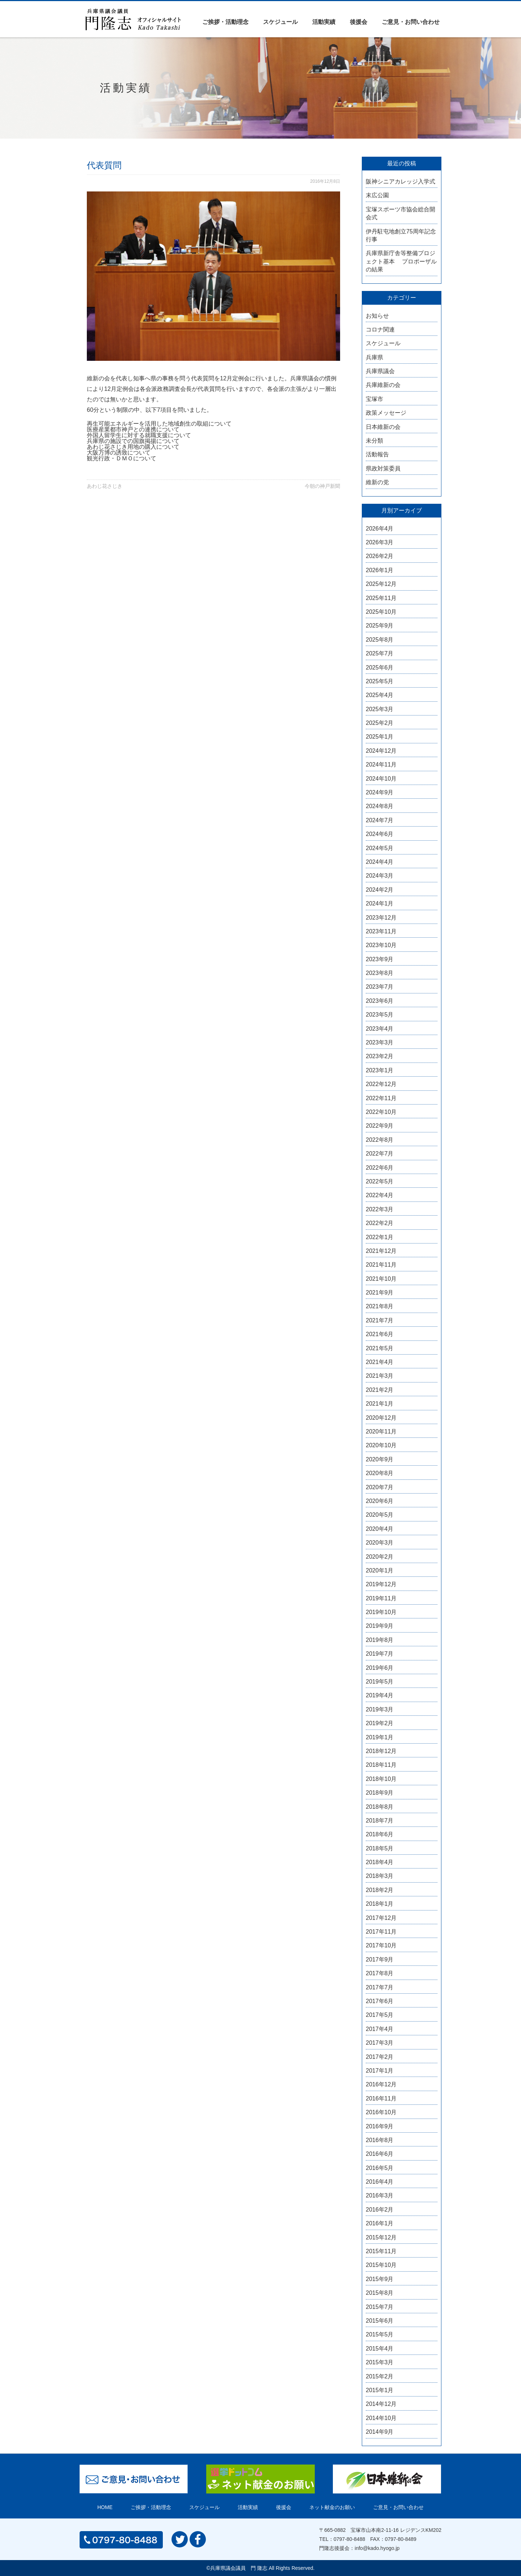 This screenshot has height=2576, width=521. I want to click on 県政対策委員, so click(383, 468).